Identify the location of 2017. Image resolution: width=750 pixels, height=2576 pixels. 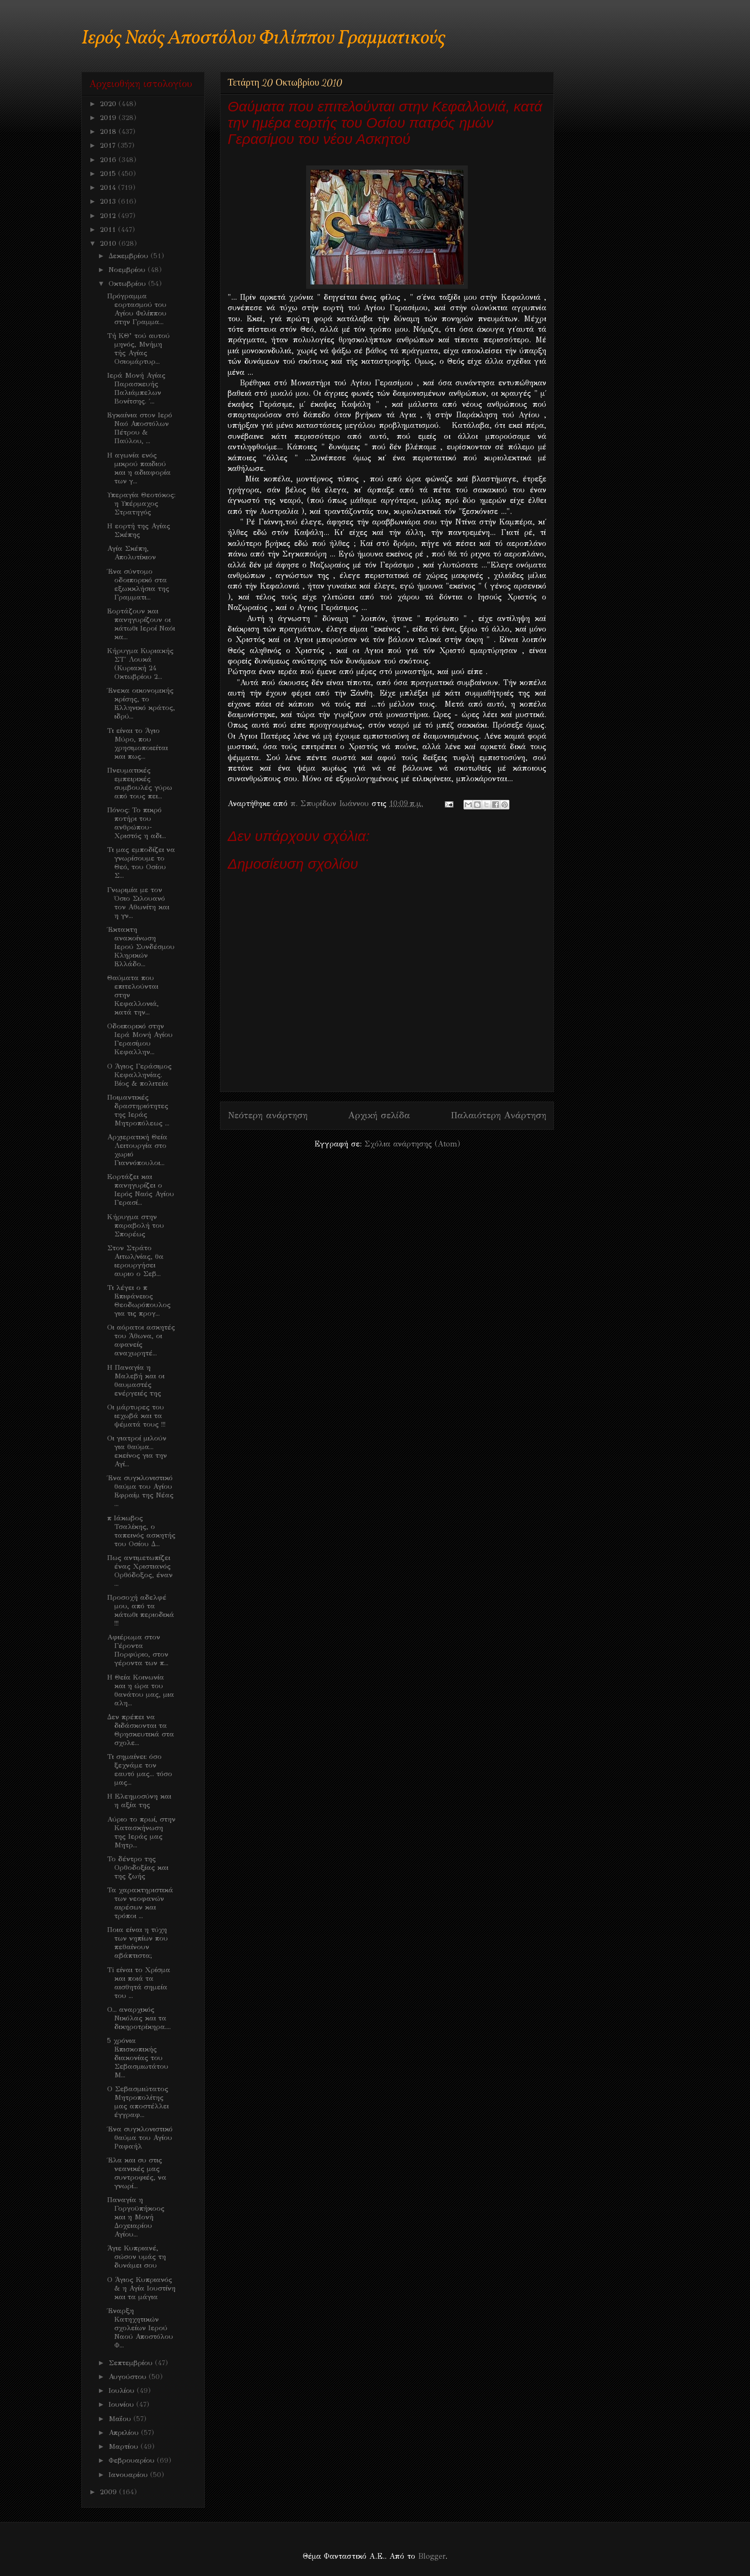
(109, 145).